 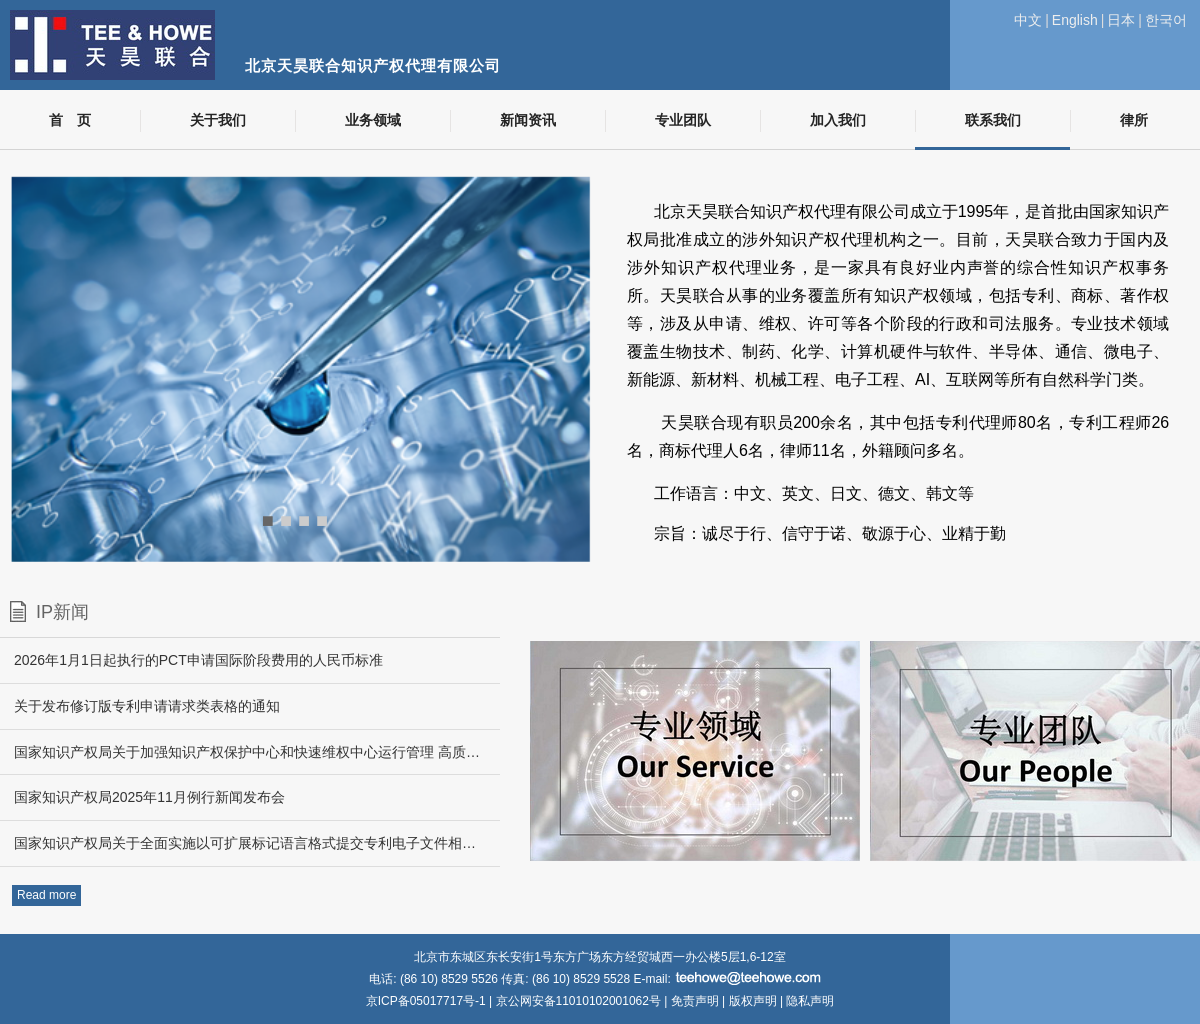 I want to click on 免责声明, so click(x=695, y=1001).